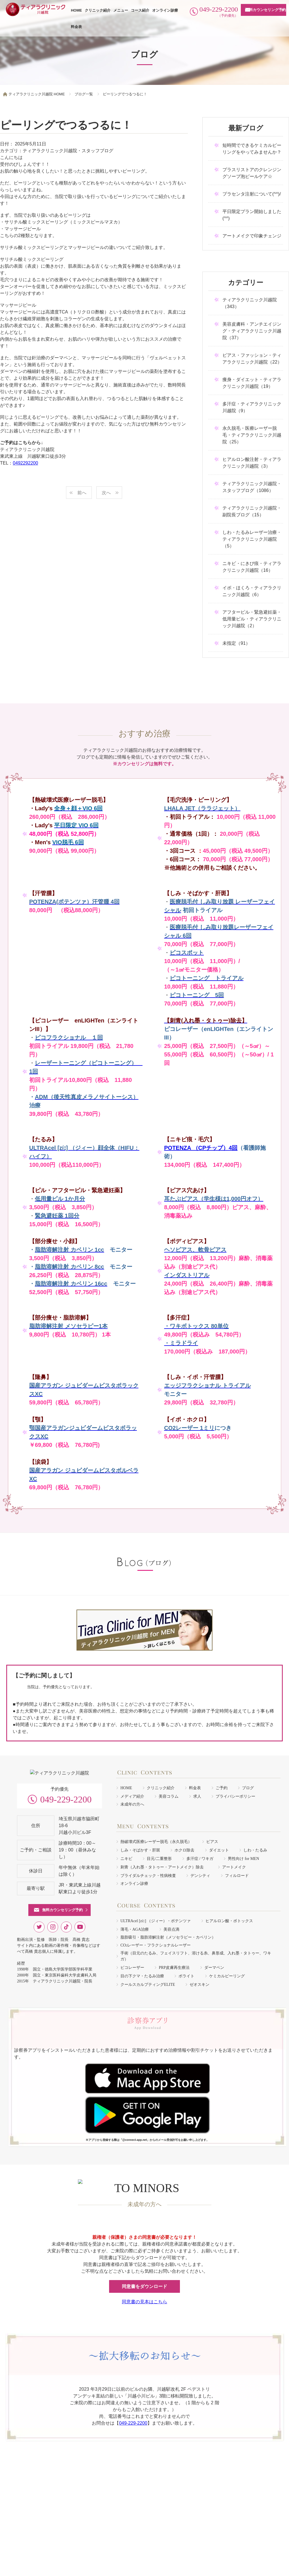 This screenshot has width=289, height=2576. Describe the element at coordinates (25, 463) in the screenshot. I see `0492292200` at that location.